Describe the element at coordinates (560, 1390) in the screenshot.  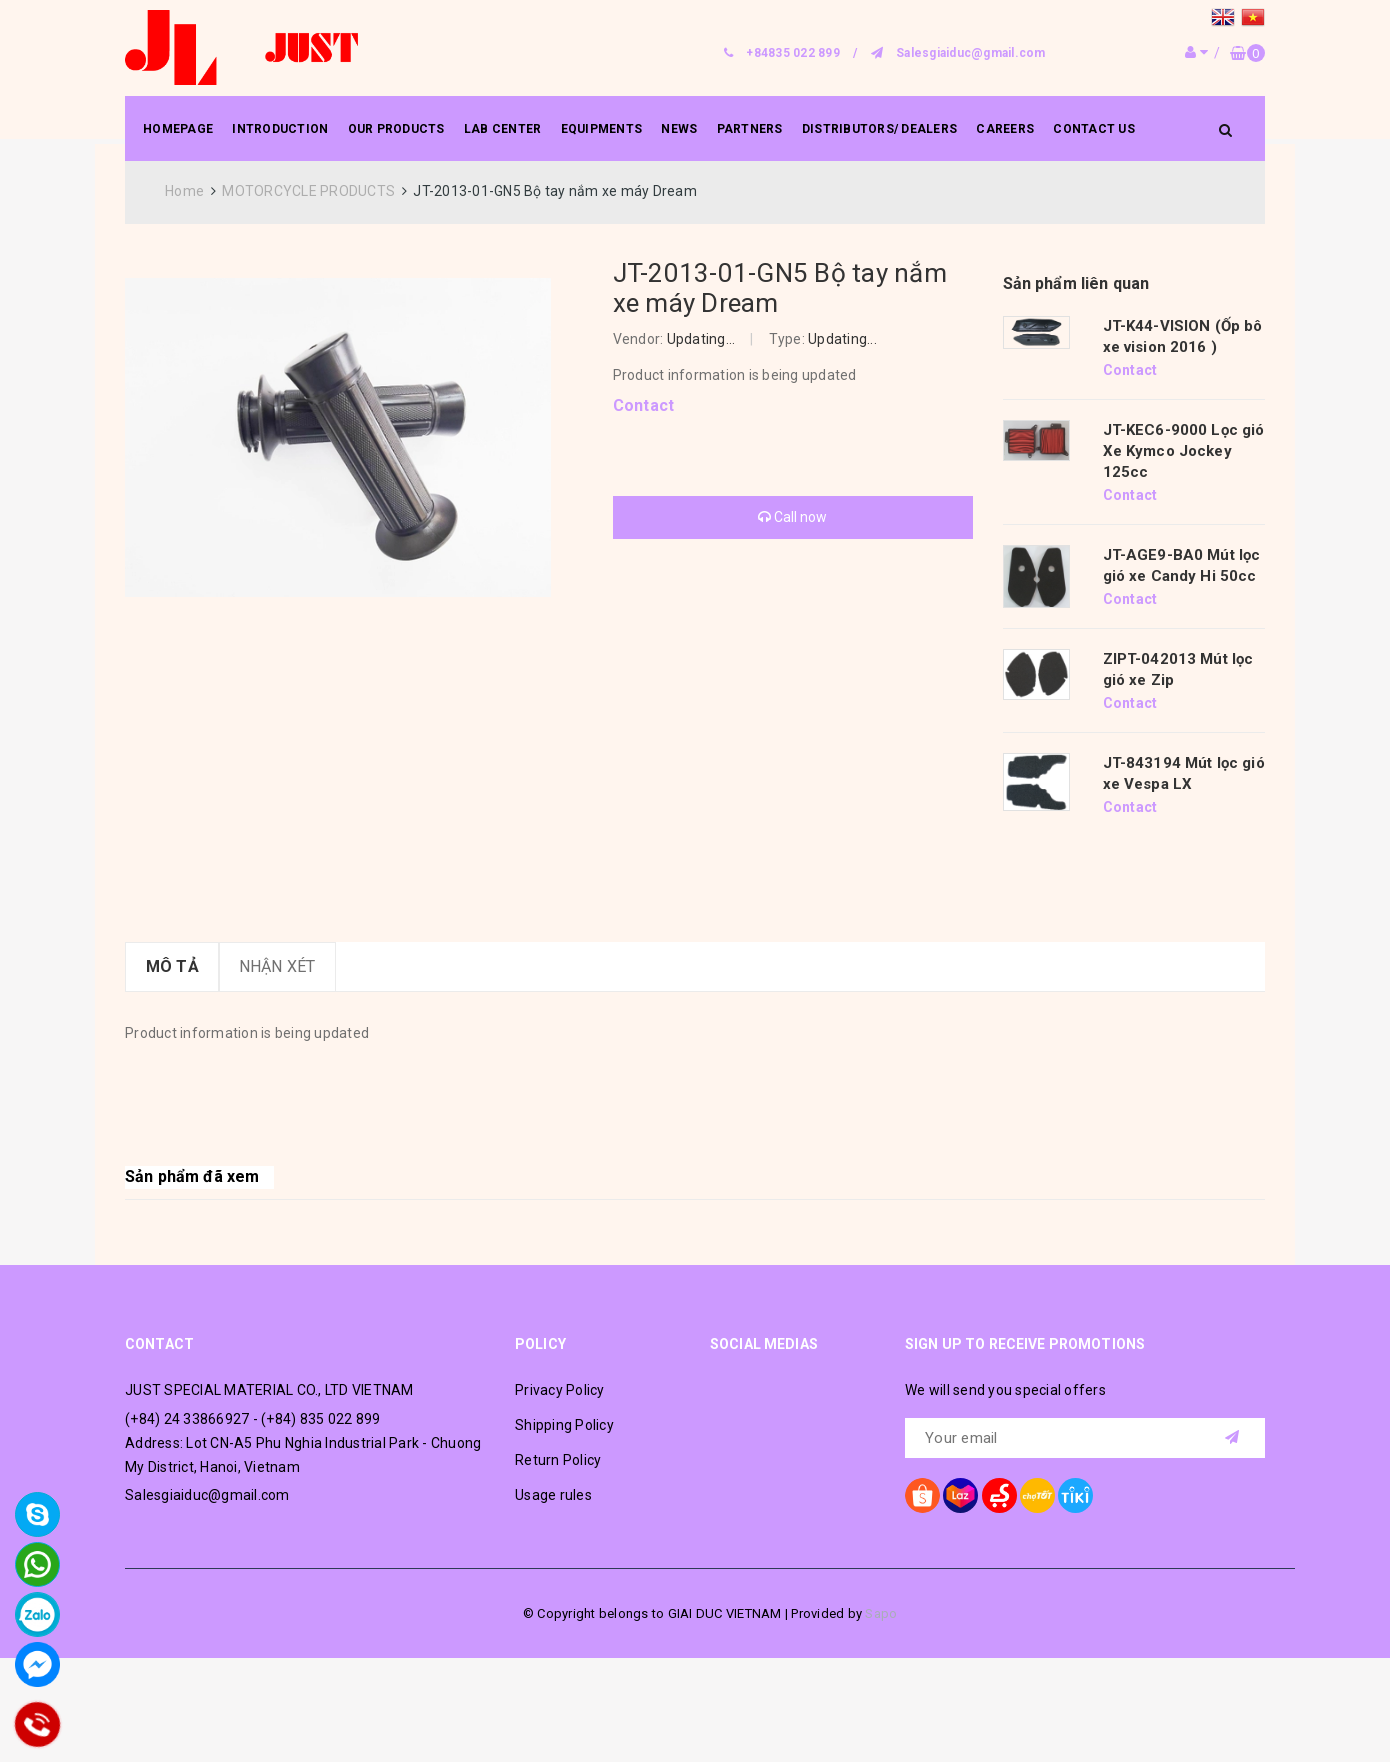
I see `Privacy Policy` at that location.